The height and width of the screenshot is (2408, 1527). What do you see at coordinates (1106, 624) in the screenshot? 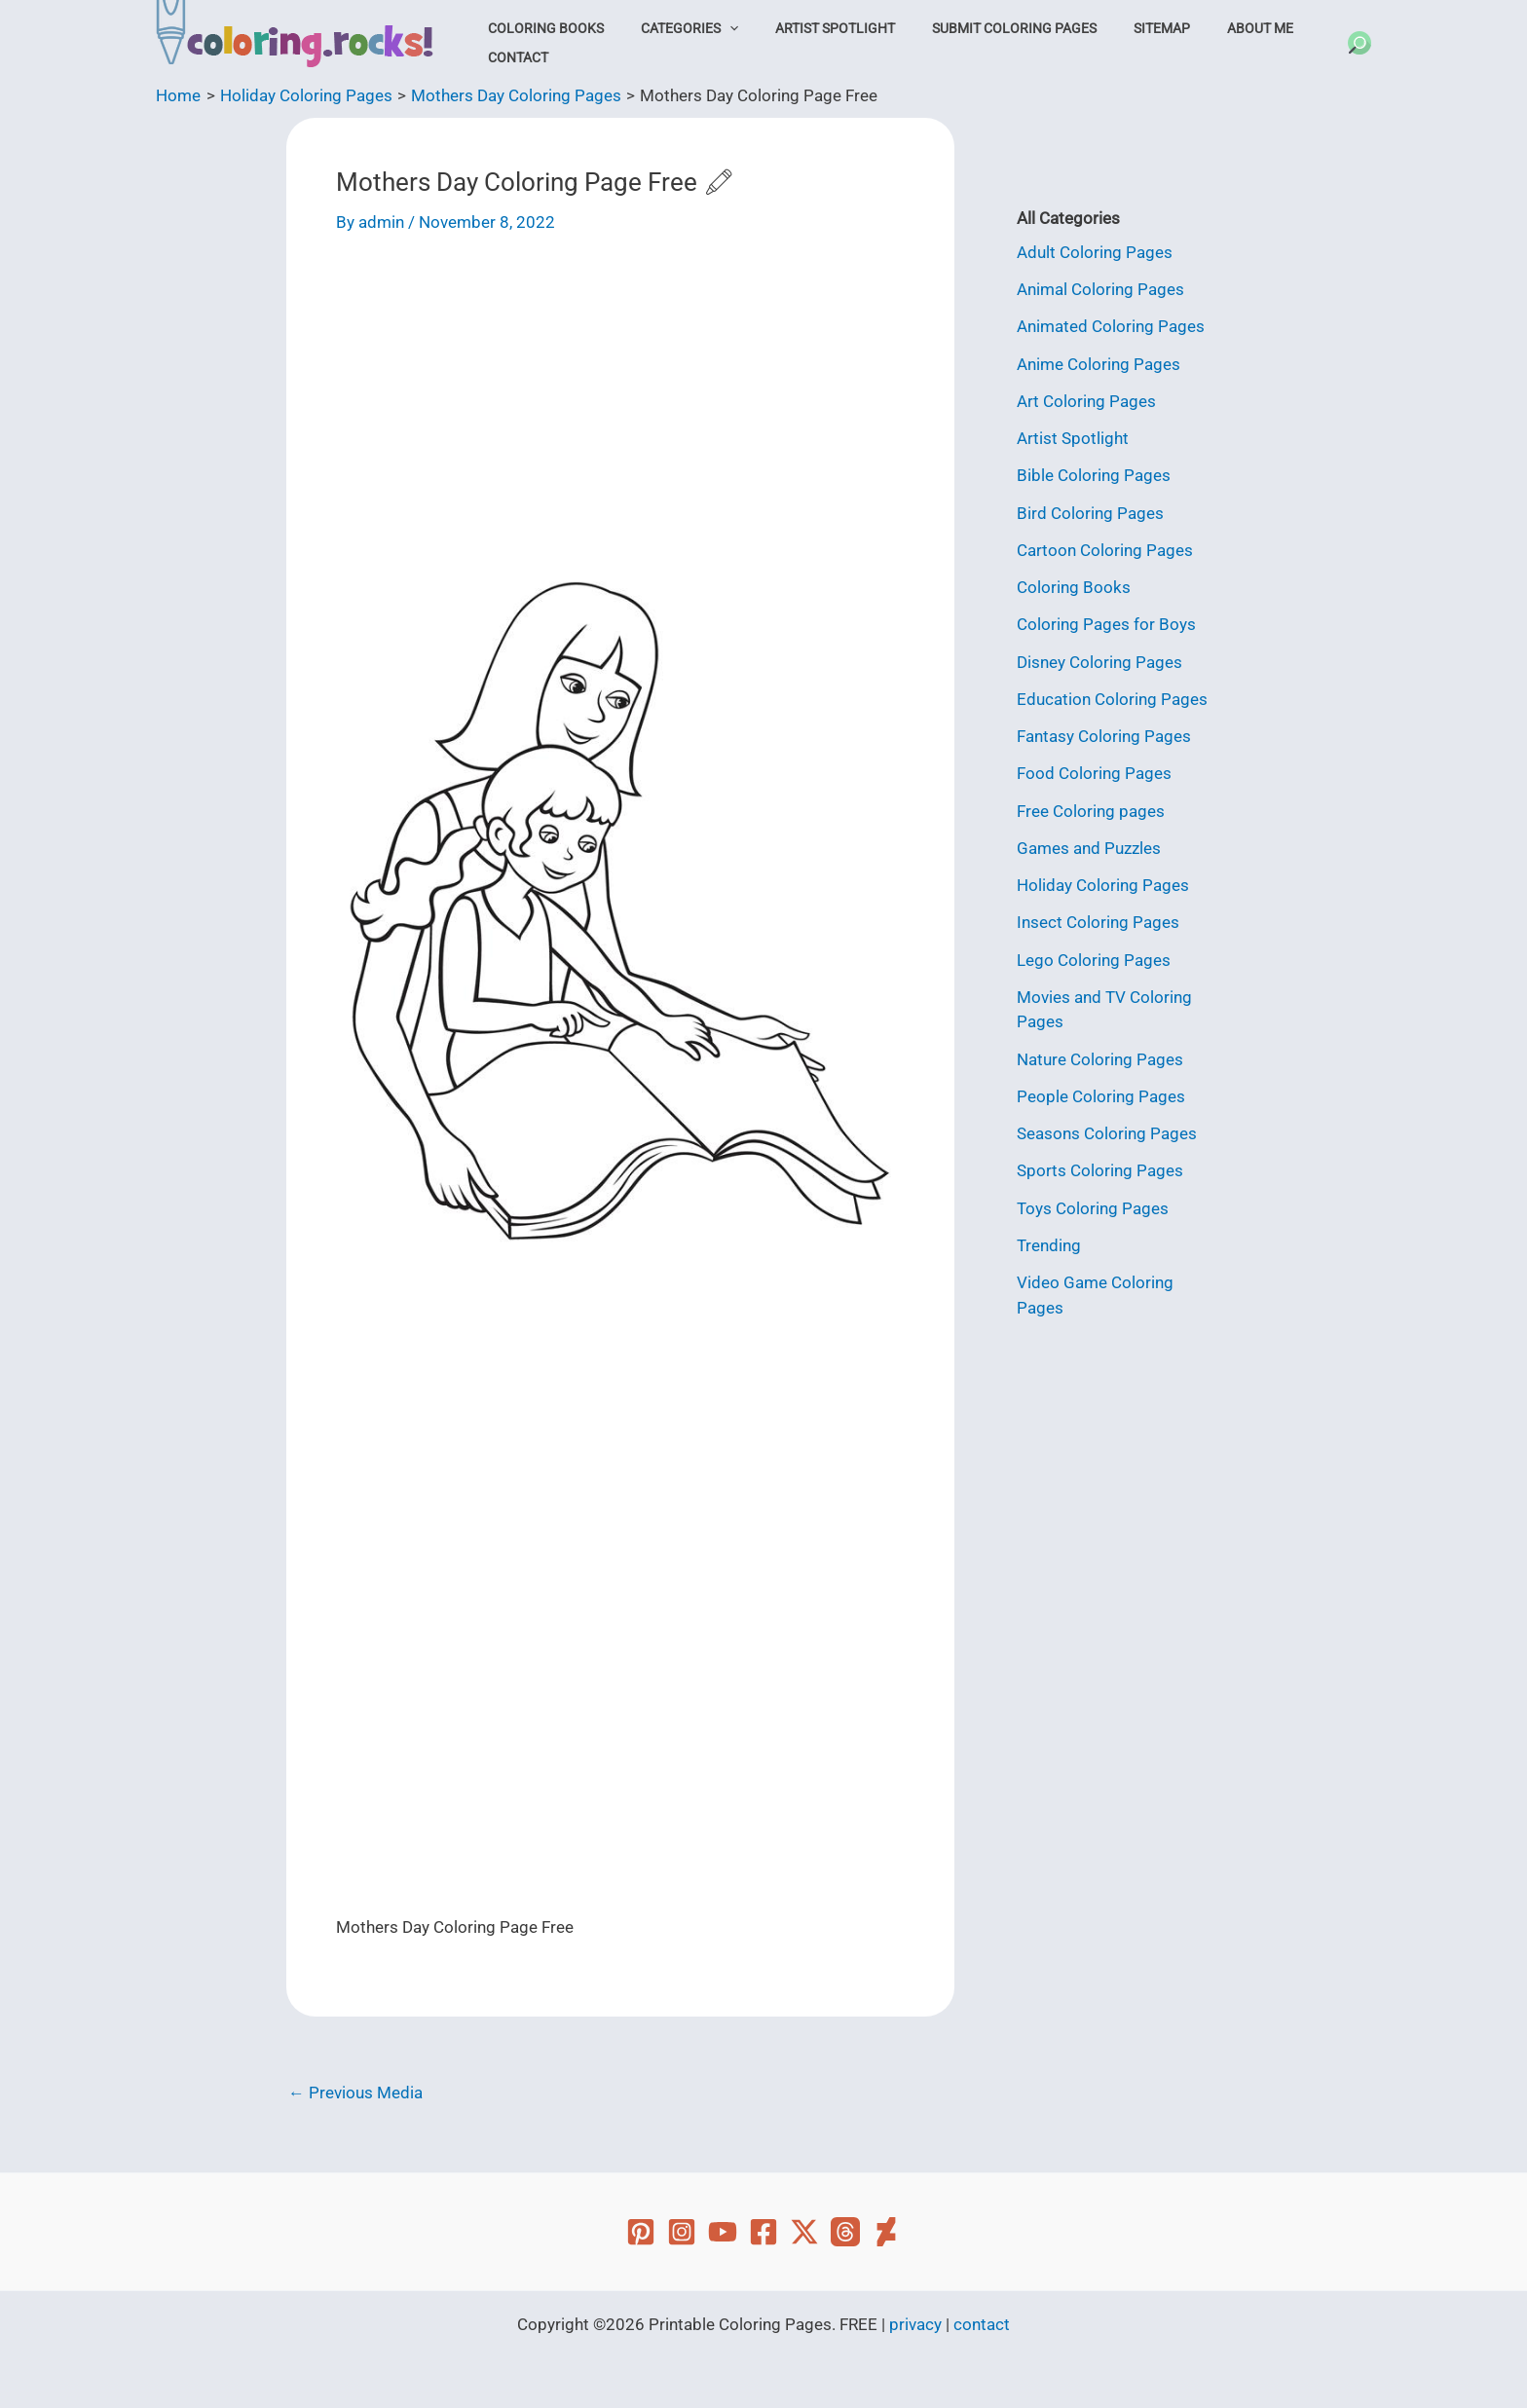
I see `Coloring Pages for Boys` at bounding box center [1106, 624].